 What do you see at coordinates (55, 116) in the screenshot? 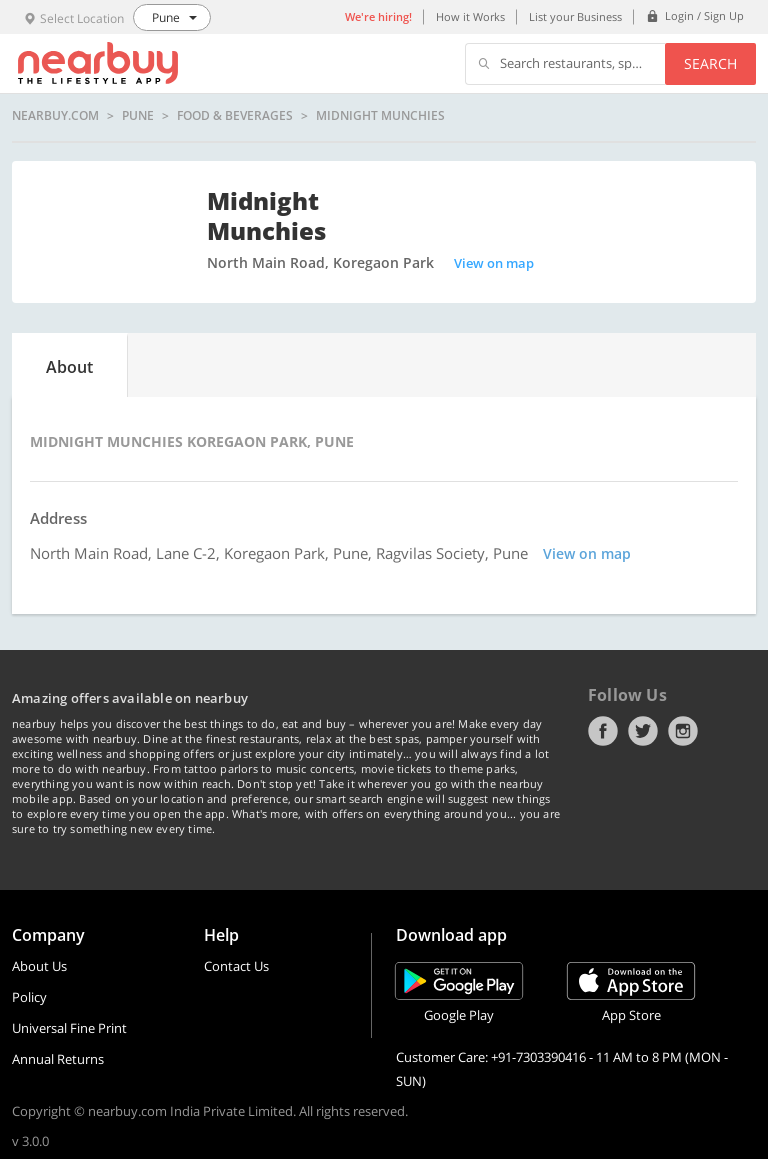
I see `nearbuy.com` at bounding box center [55, 116].